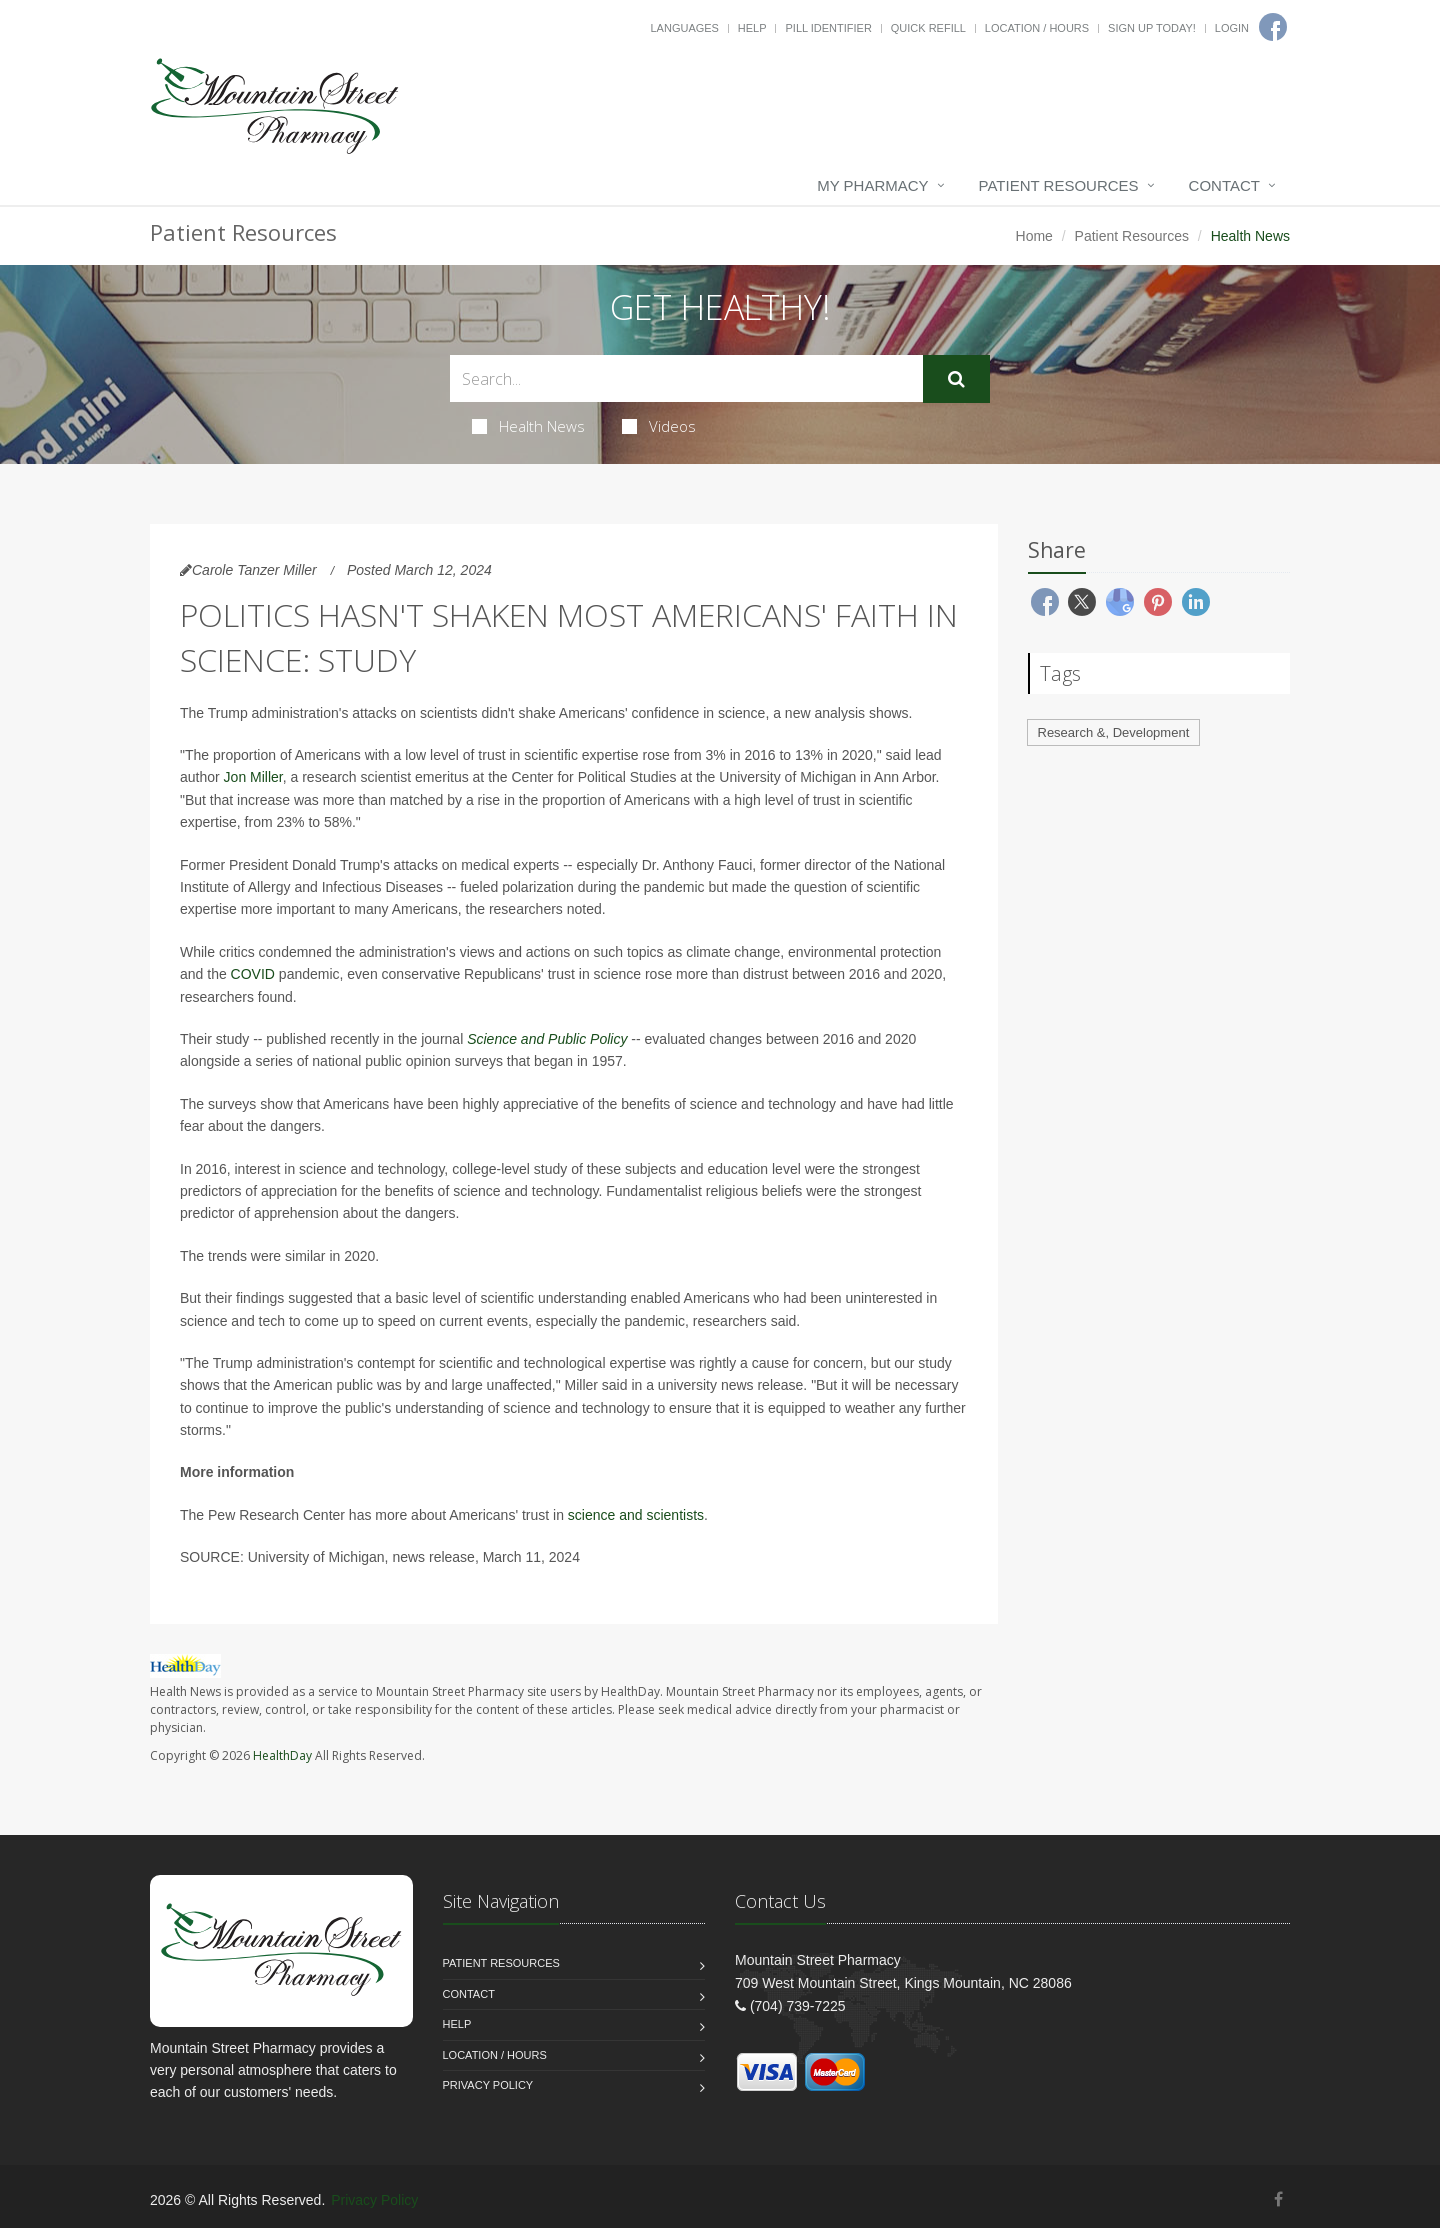 The width and height of the screenshot is (1440, 2228). Describe the element at coordinates (752, 28) in the screenshot. I see `Help` at that location.